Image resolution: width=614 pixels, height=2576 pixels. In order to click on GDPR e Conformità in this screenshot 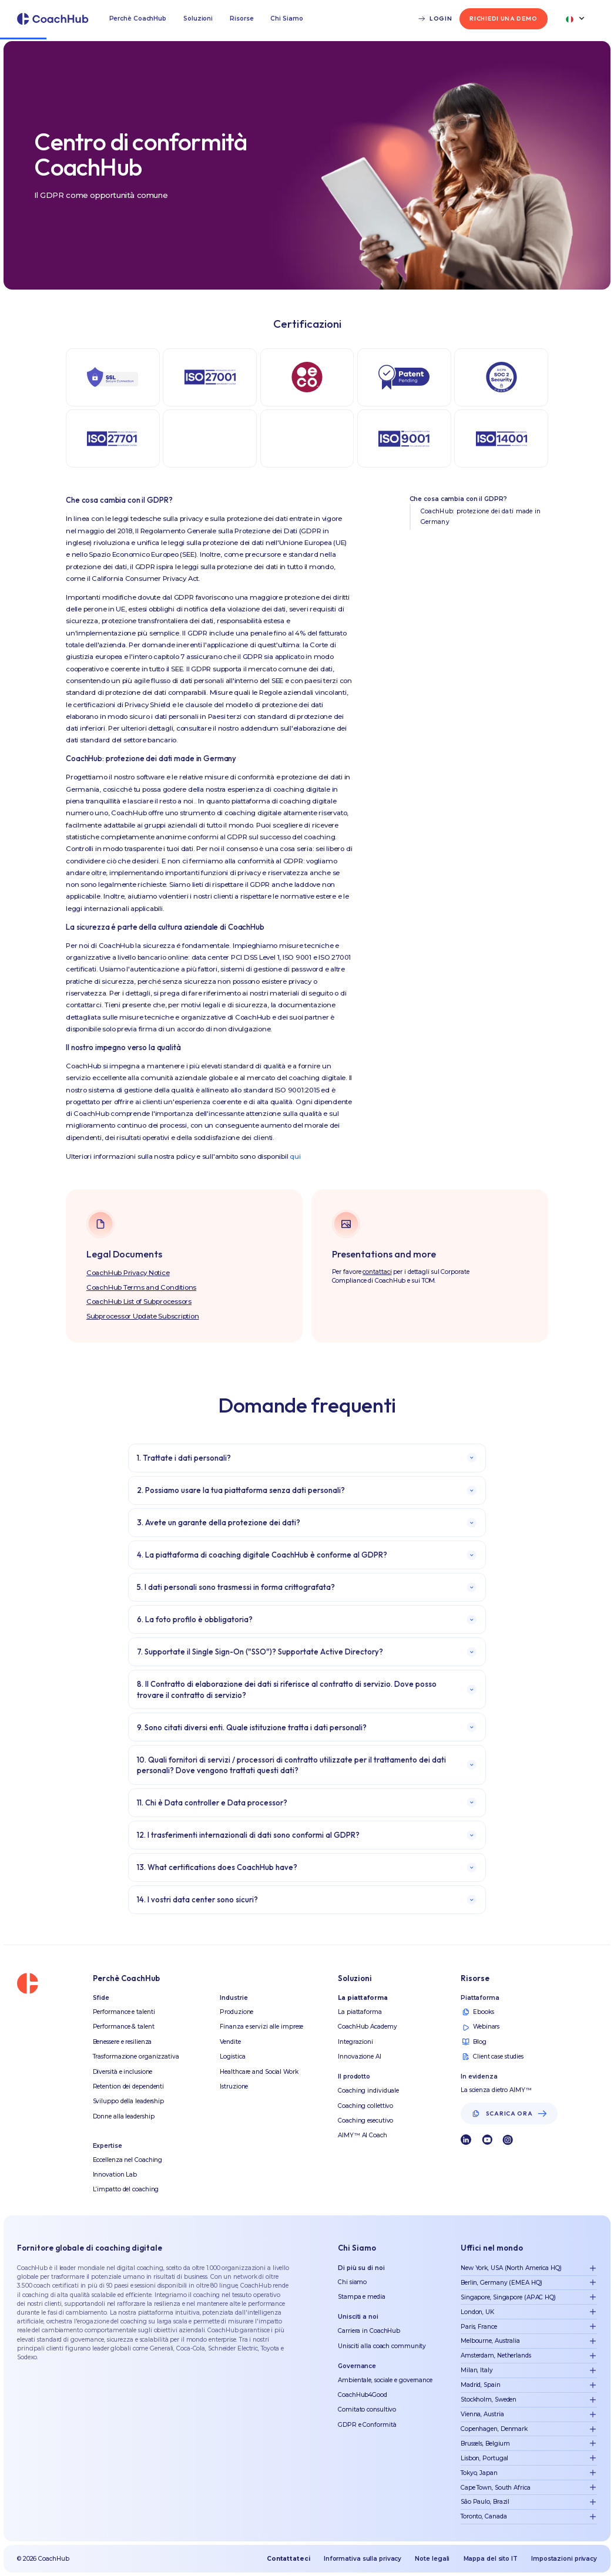, I will do `click(367, 2425)`.